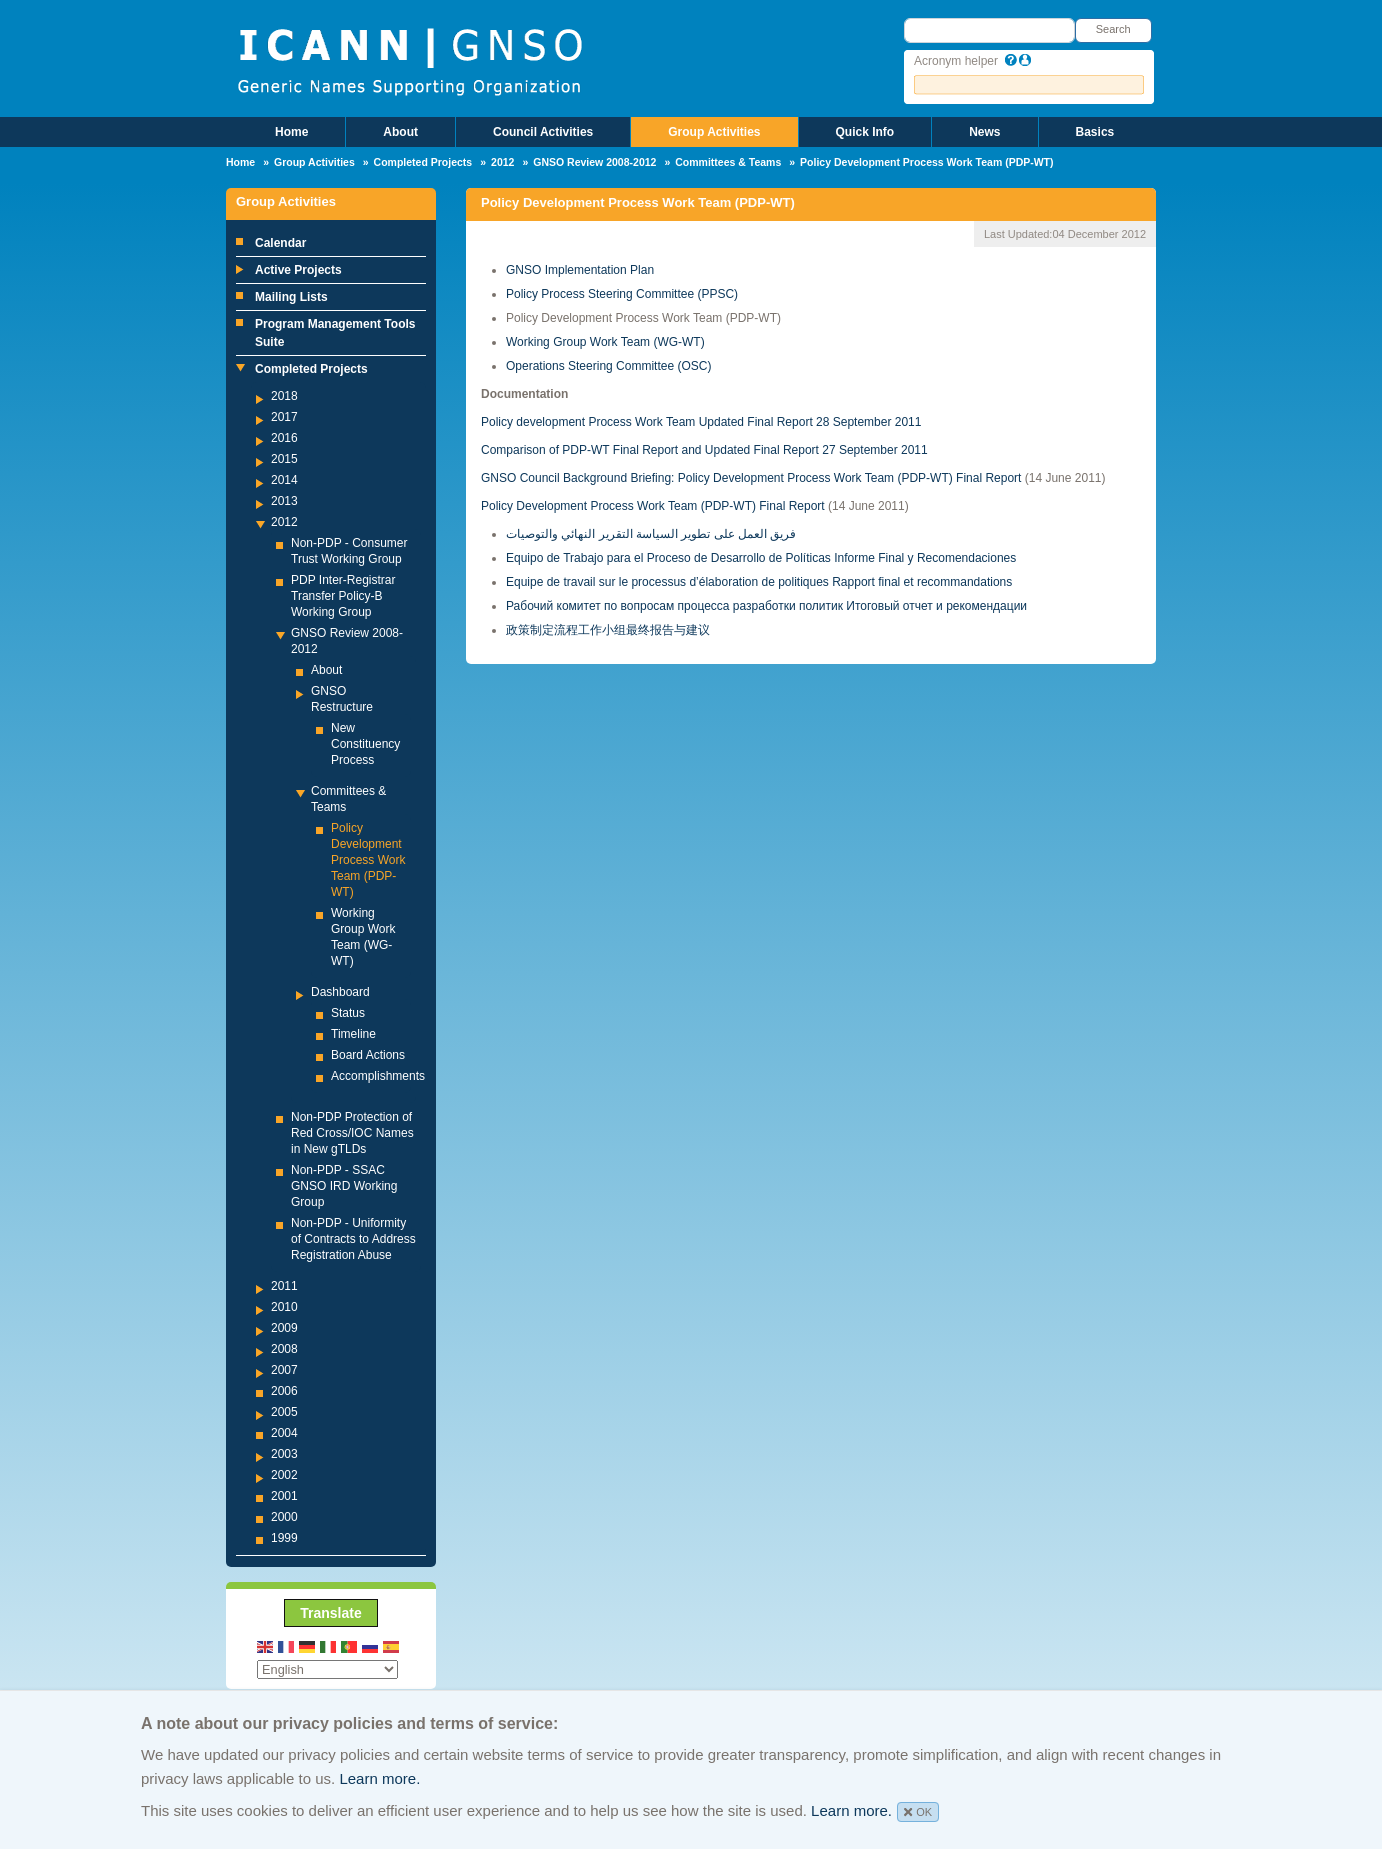 This screenshot has width=1382, height=1849. What do you see at coordinates (714, 132) in the screenshot?
I see `Group Activities` at bounding box center [714, 132].